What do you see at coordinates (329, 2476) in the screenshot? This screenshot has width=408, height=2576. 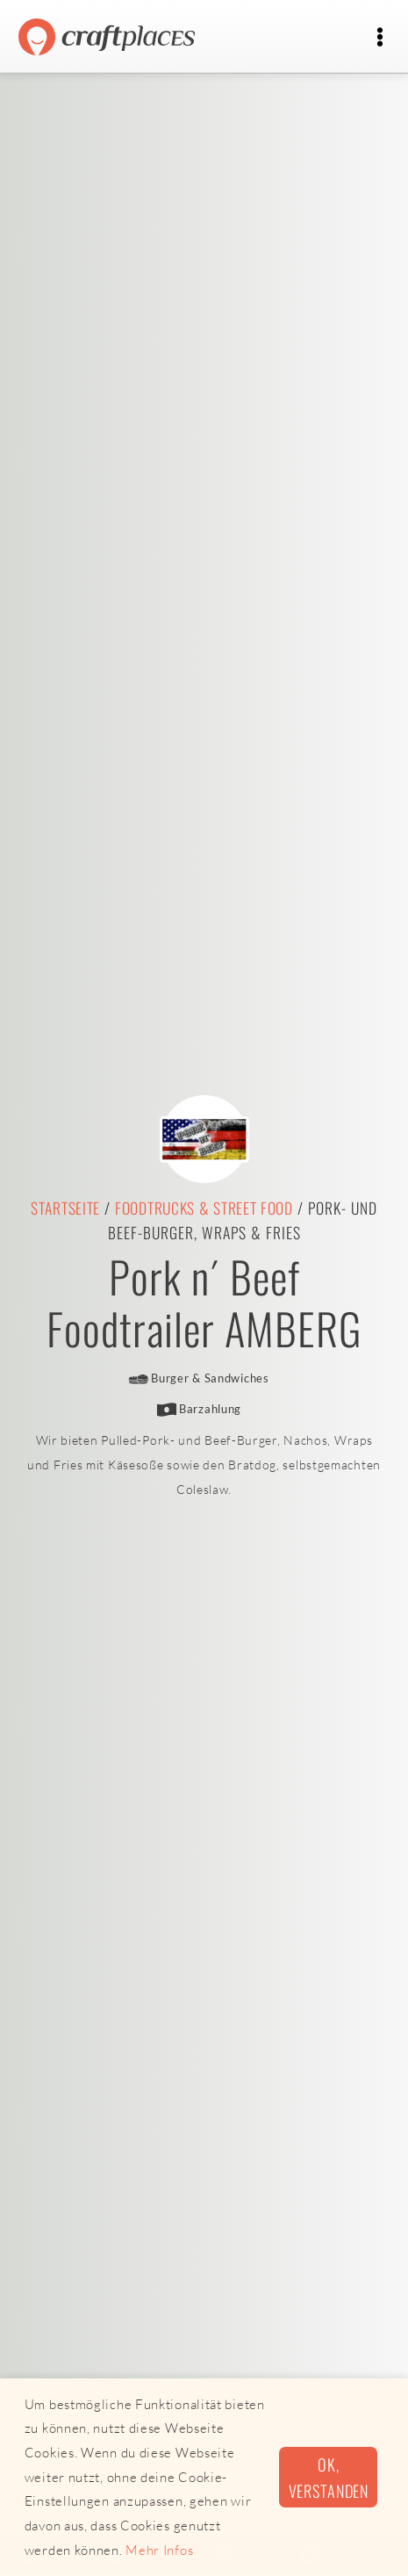 I see `Ok, verstanden [button]` at bounding box center [329, 2476].